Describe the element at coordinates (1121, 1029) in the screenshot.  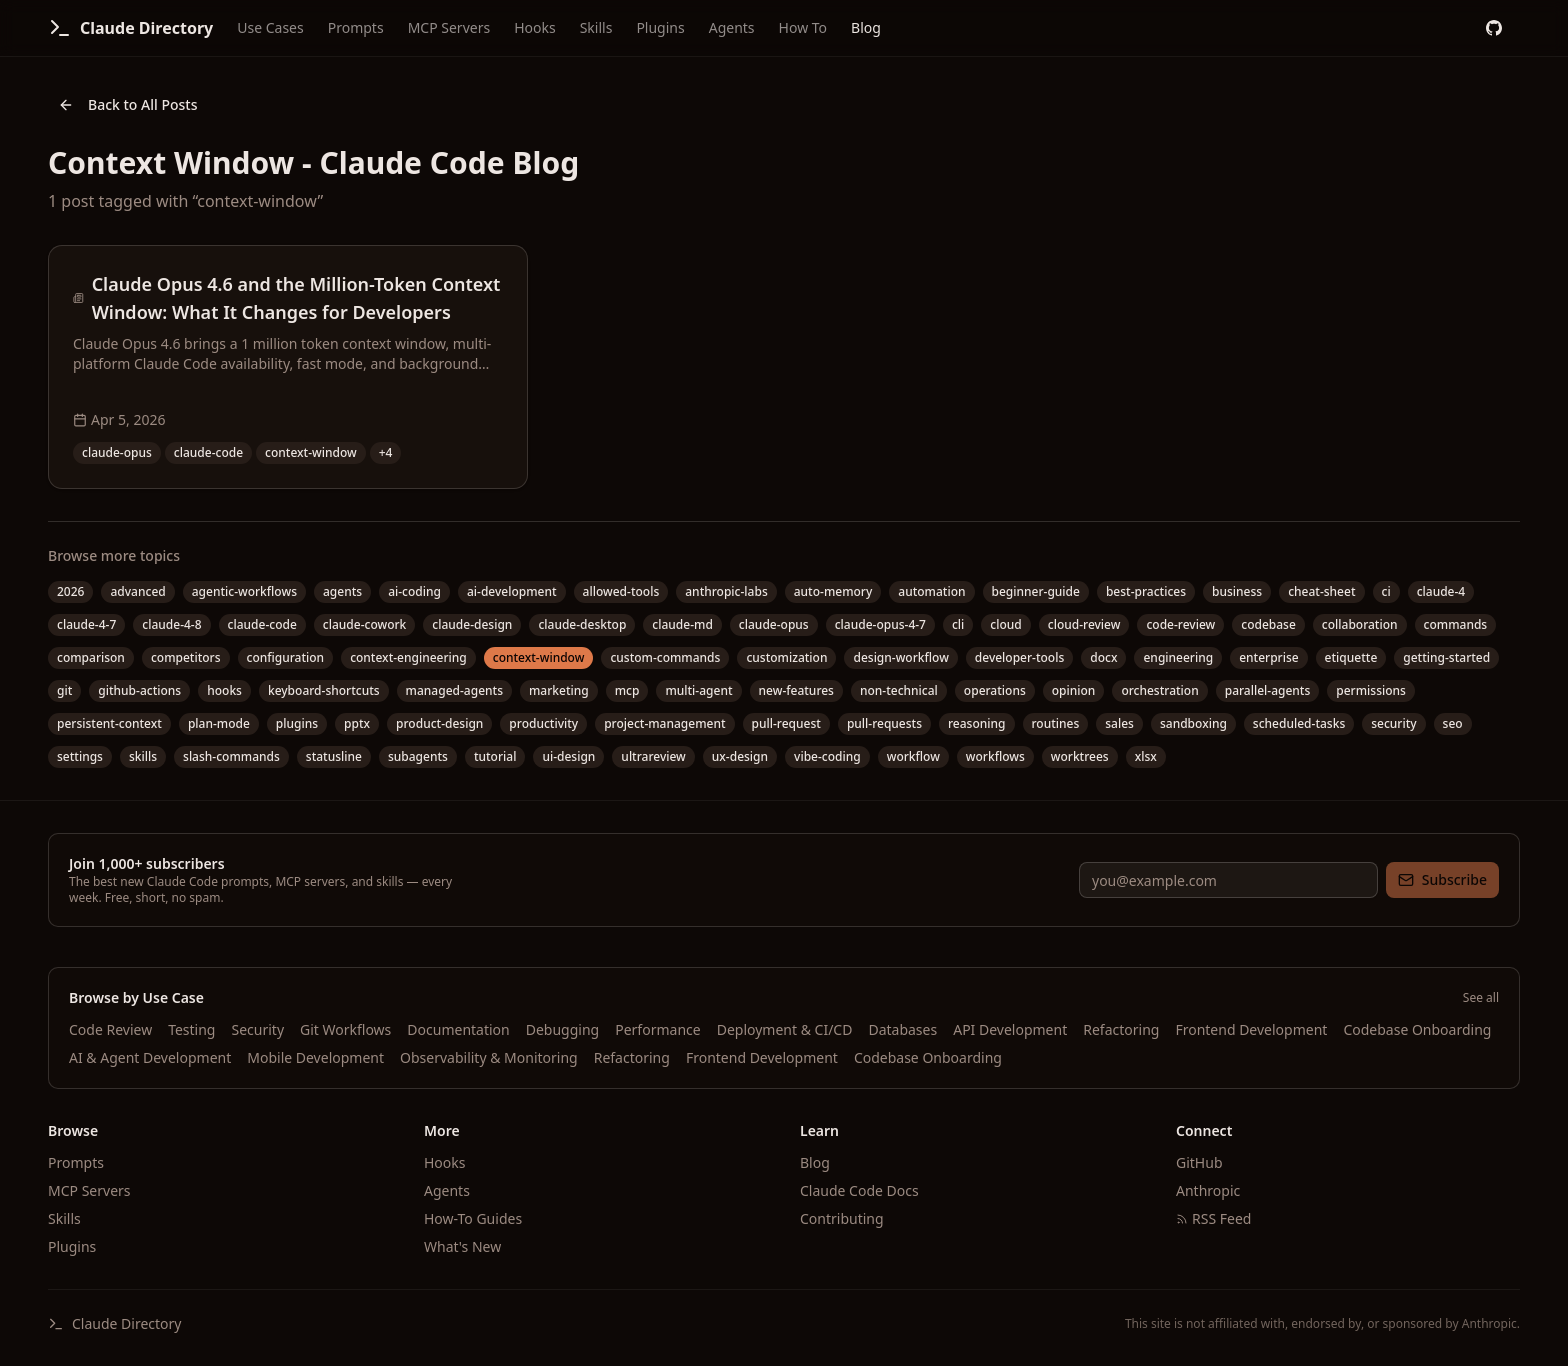
I see `Refactoring` at that location.